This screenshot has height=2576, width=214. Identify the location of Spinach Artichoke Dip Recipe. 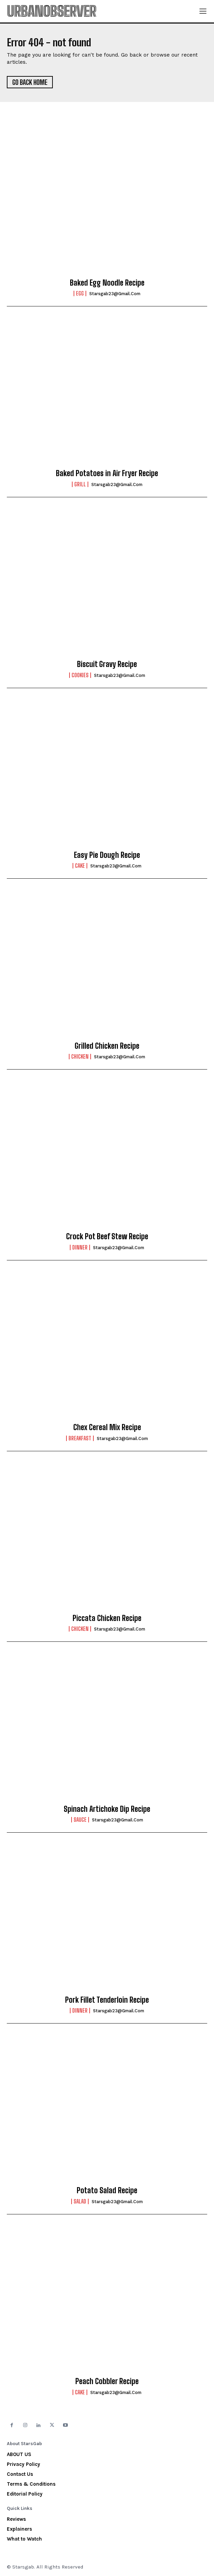
(107, 1809).